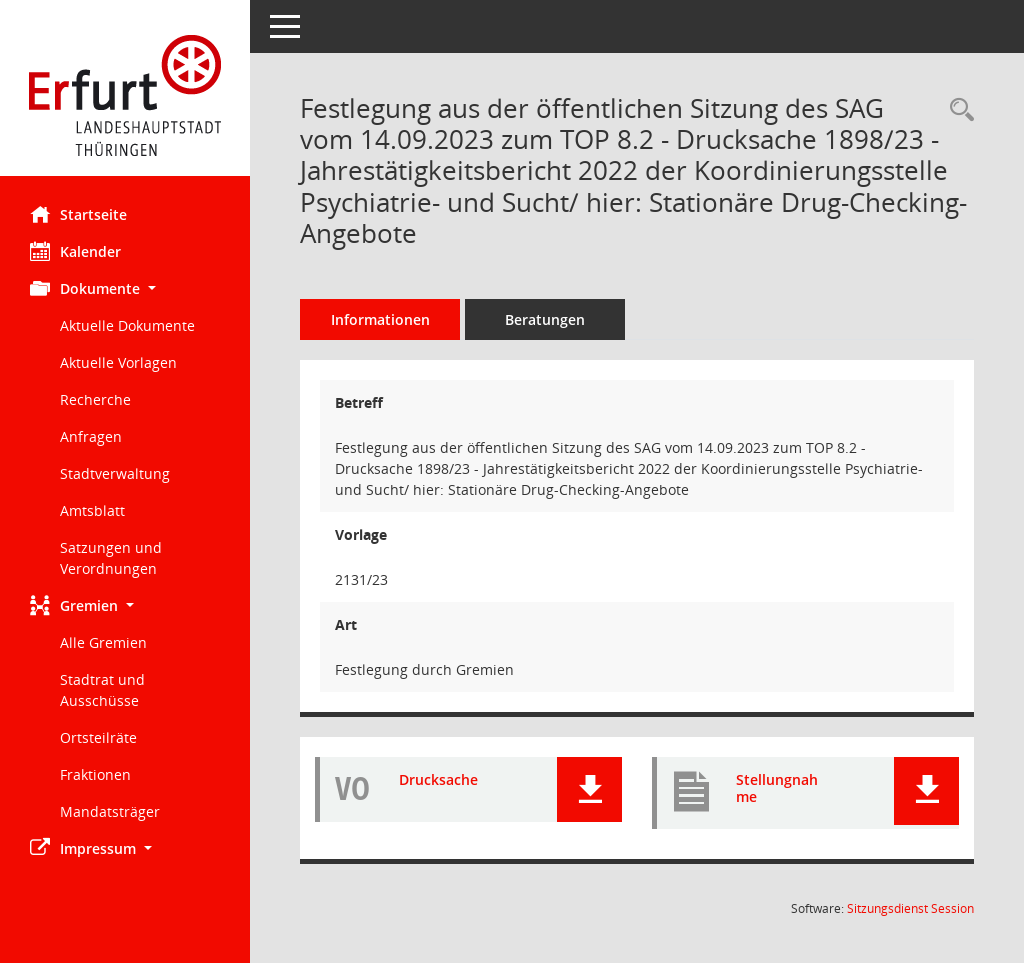 This screenshot has height=963, width=1024. What do you see at coordinates (125, 95) in the screenshot?
I see `[Hier gelangen Sie zur Startseite dieser Webanwendung.]` at bounding box center [125, 95].